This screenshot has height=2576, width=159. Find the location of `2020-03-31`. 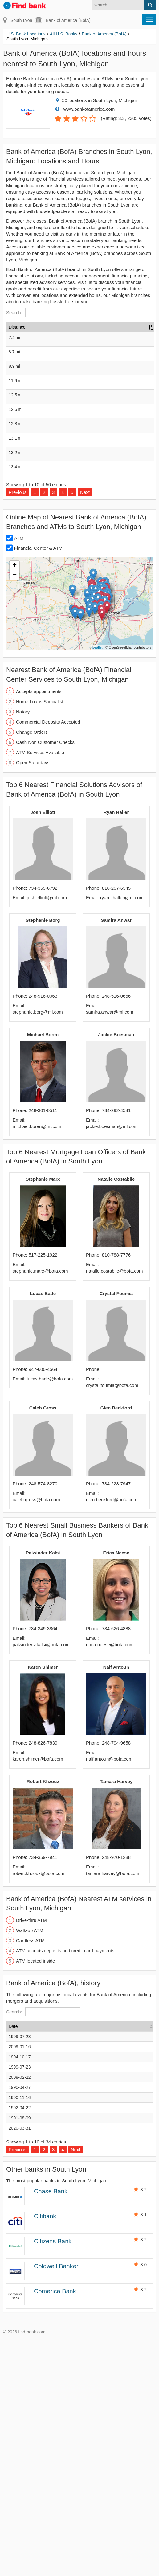

2020-03-31 is located at coordinates (20, 2363).